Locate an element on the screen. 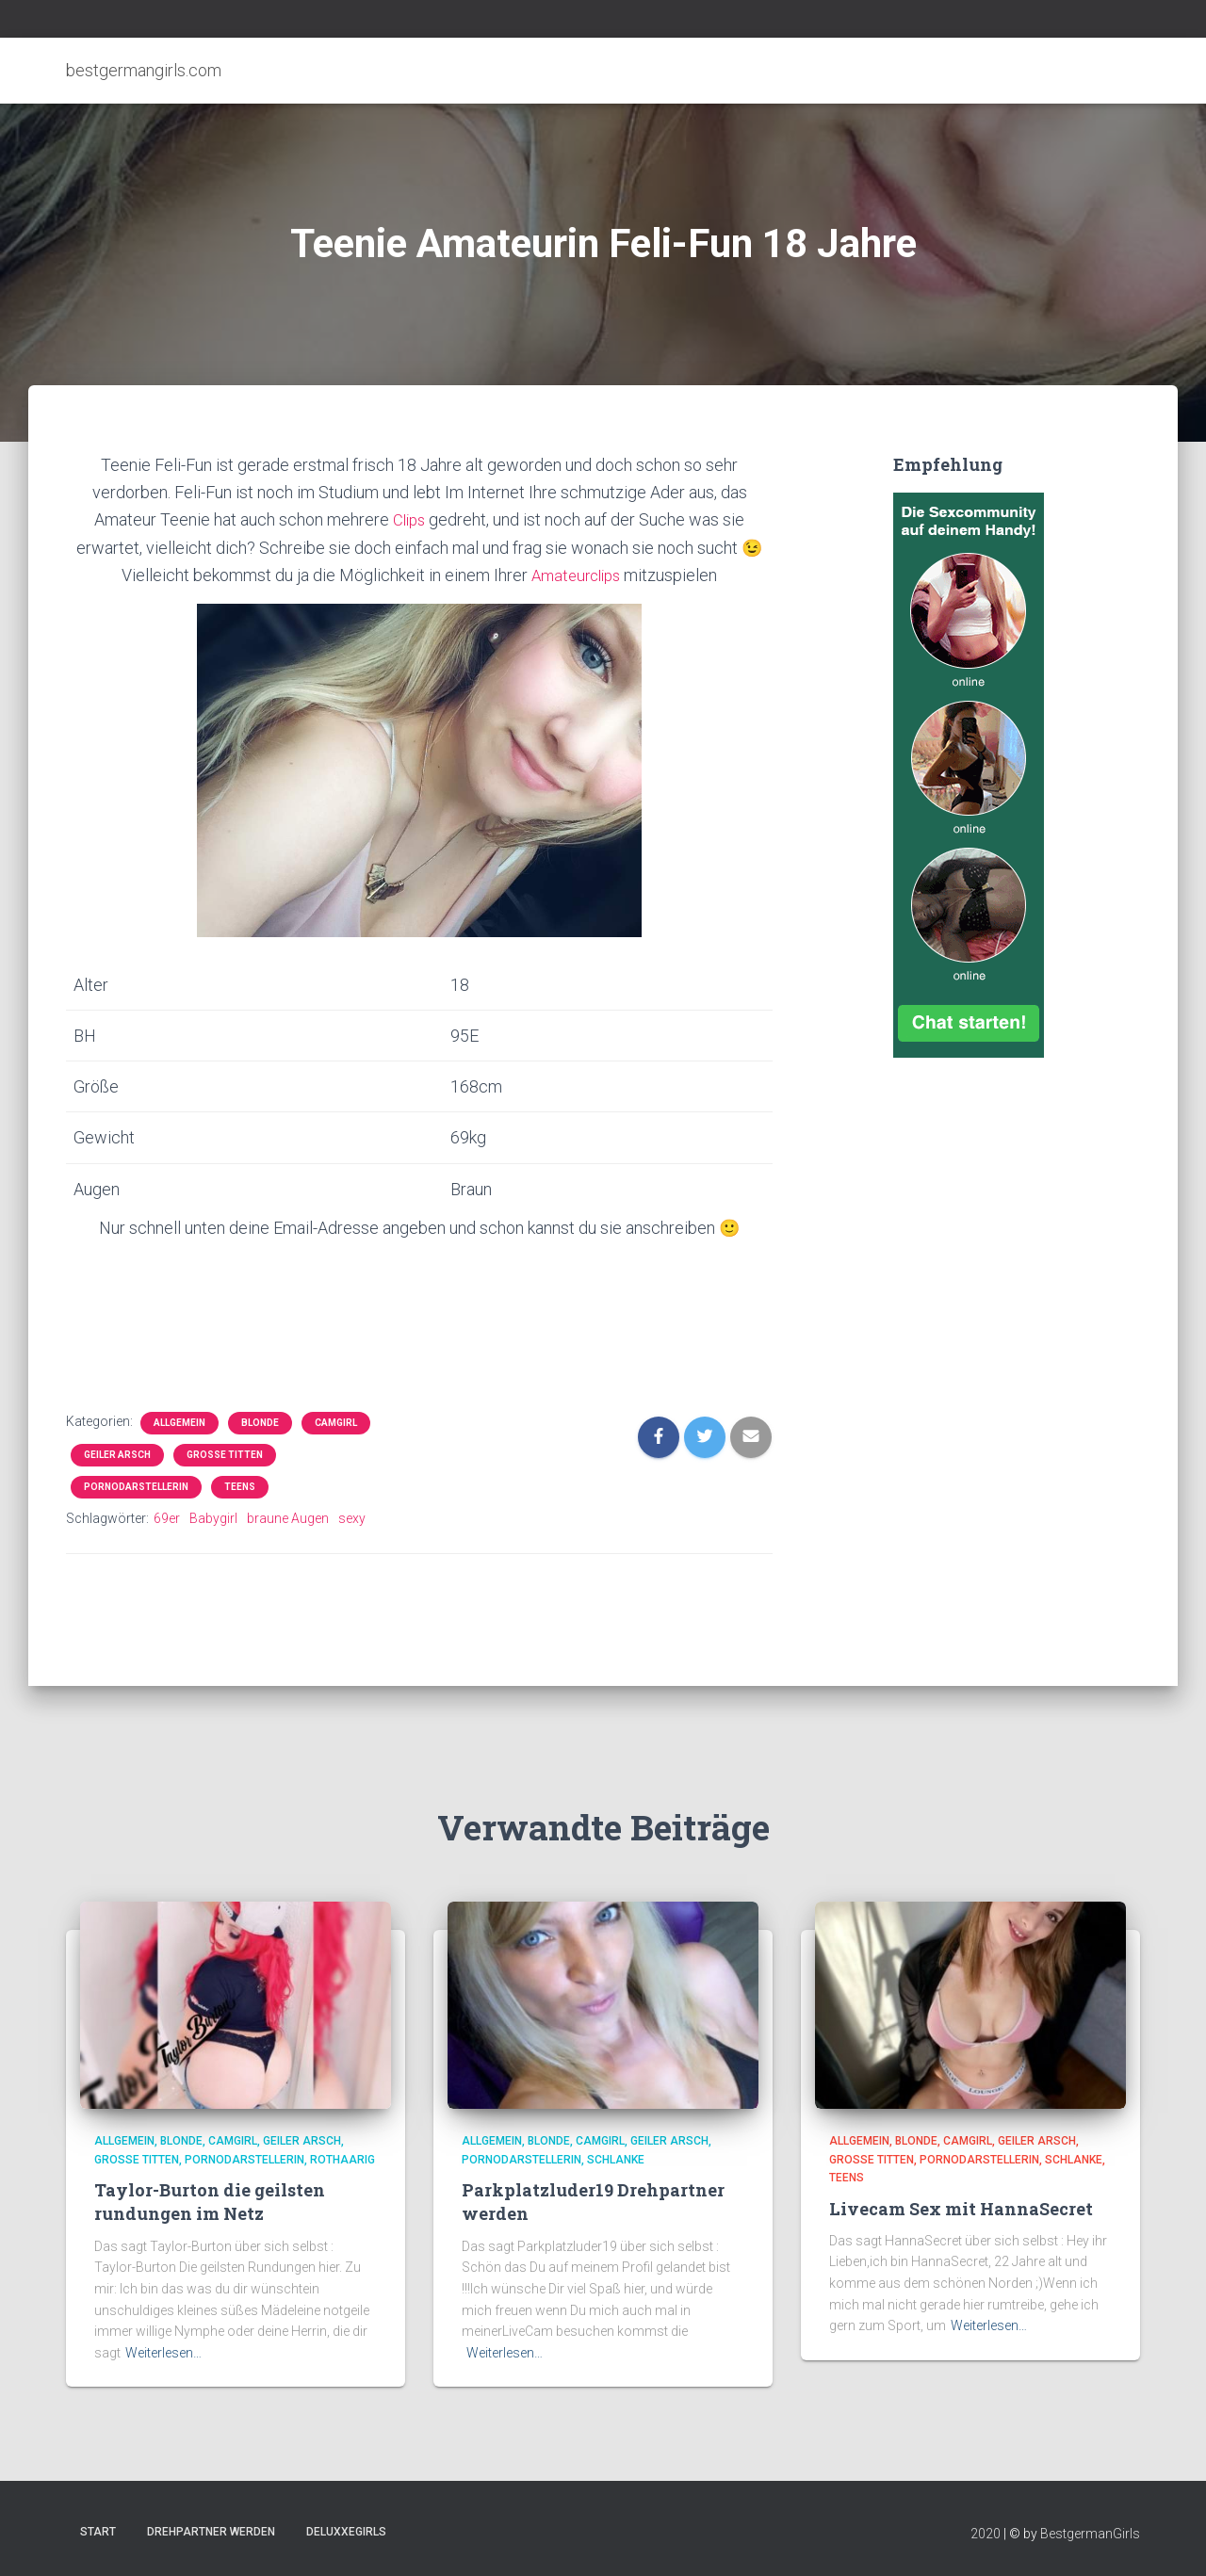  Weiterlesen… is located at coordinates (163, 2352).